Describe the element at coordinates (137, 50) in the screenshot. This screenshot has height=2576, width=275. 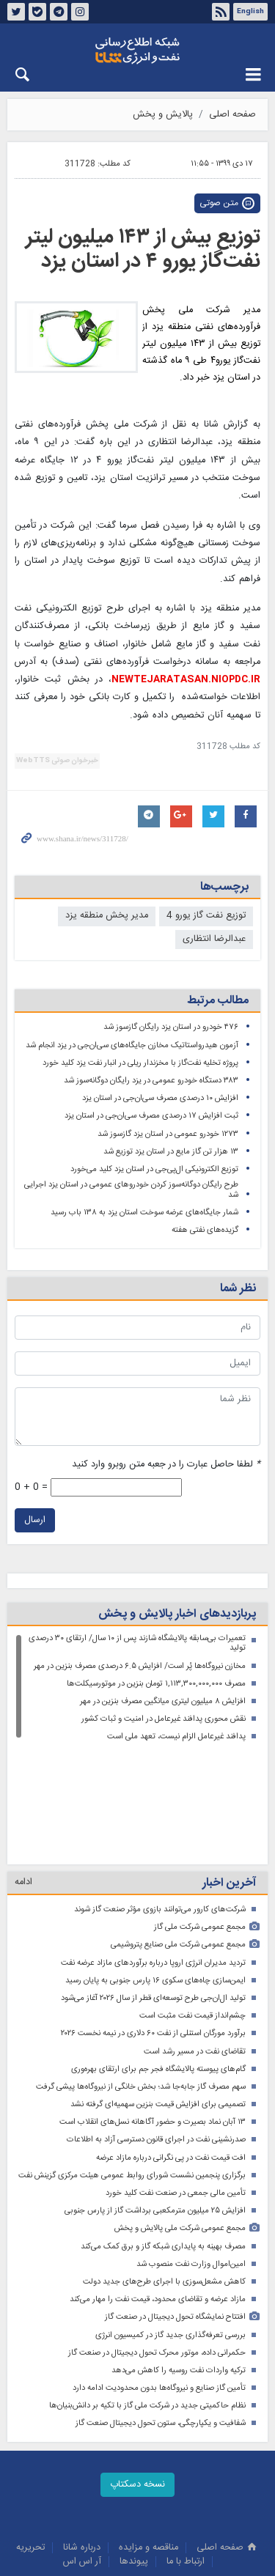
I see `شانا` at that location.